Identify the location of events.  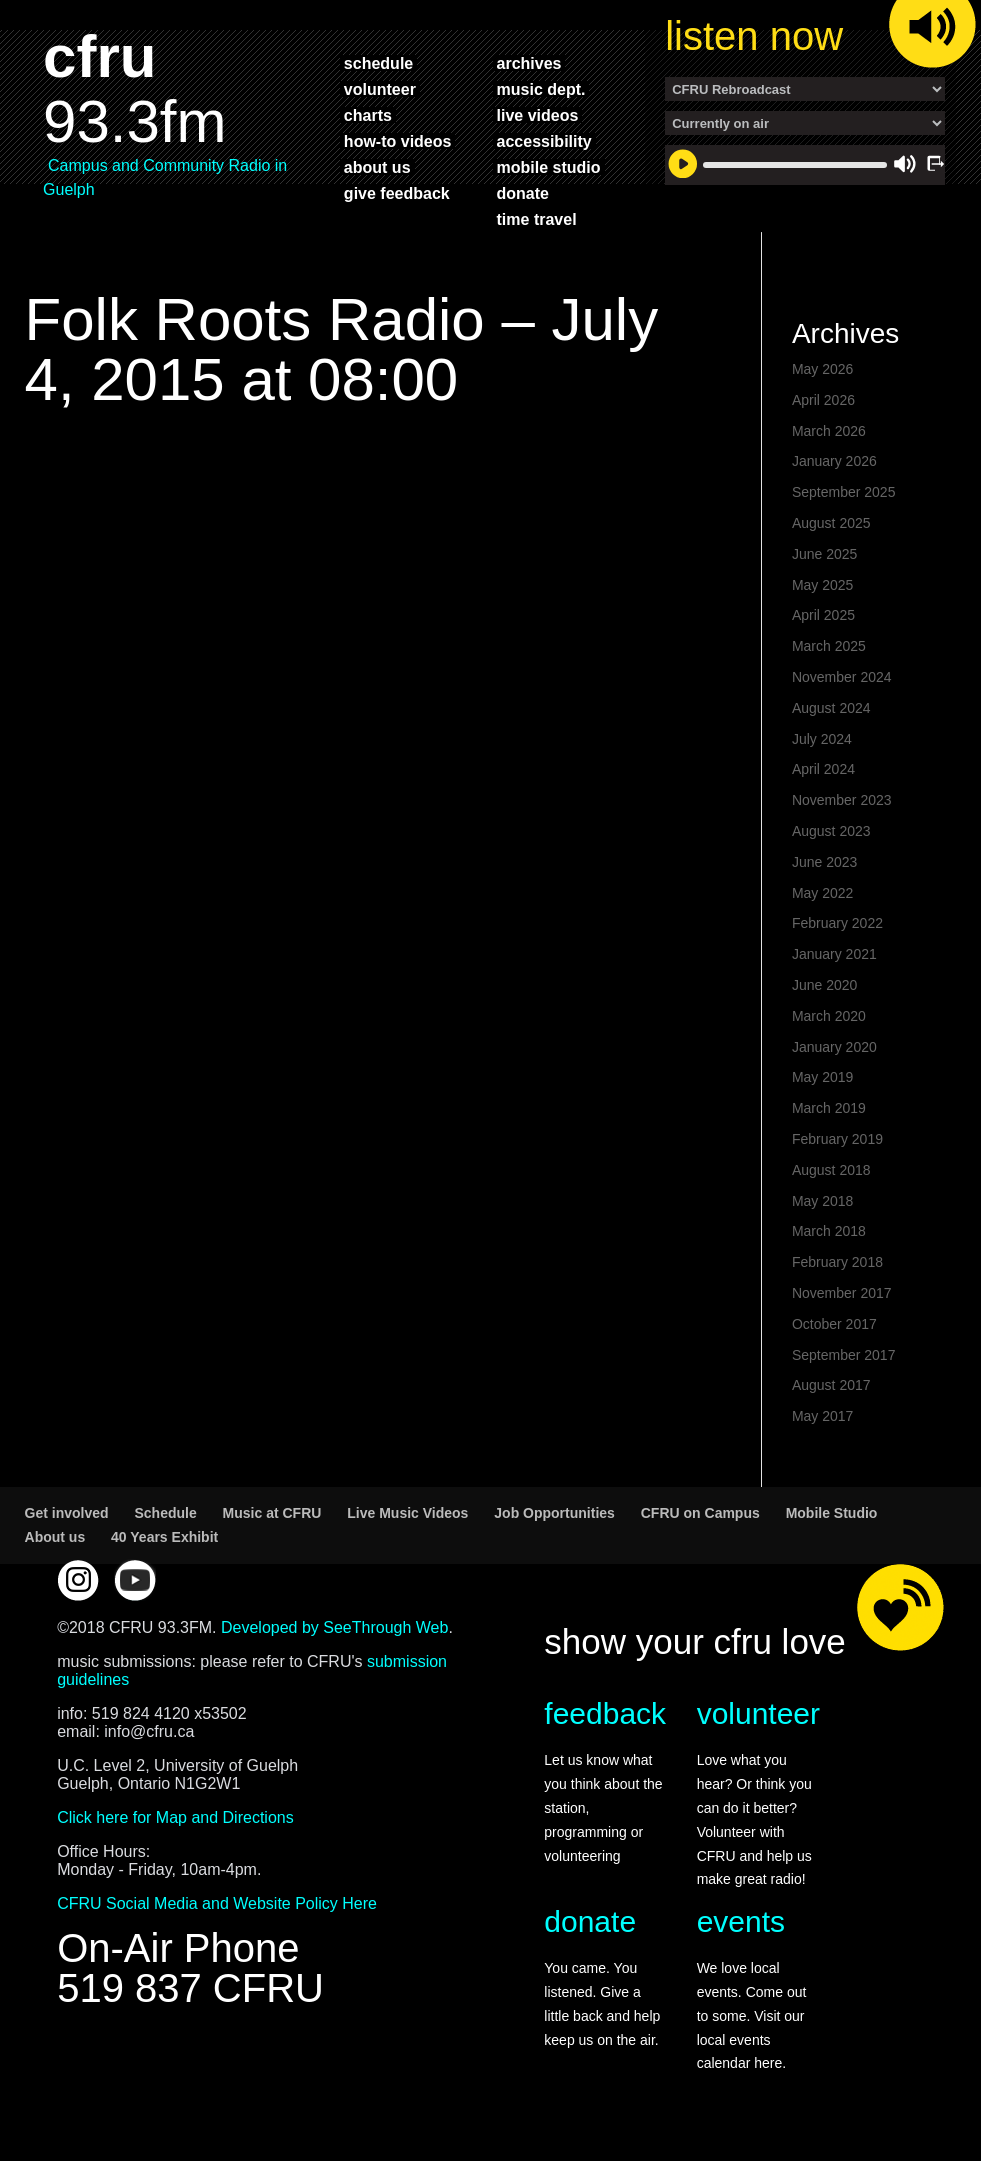
(741, 1921).